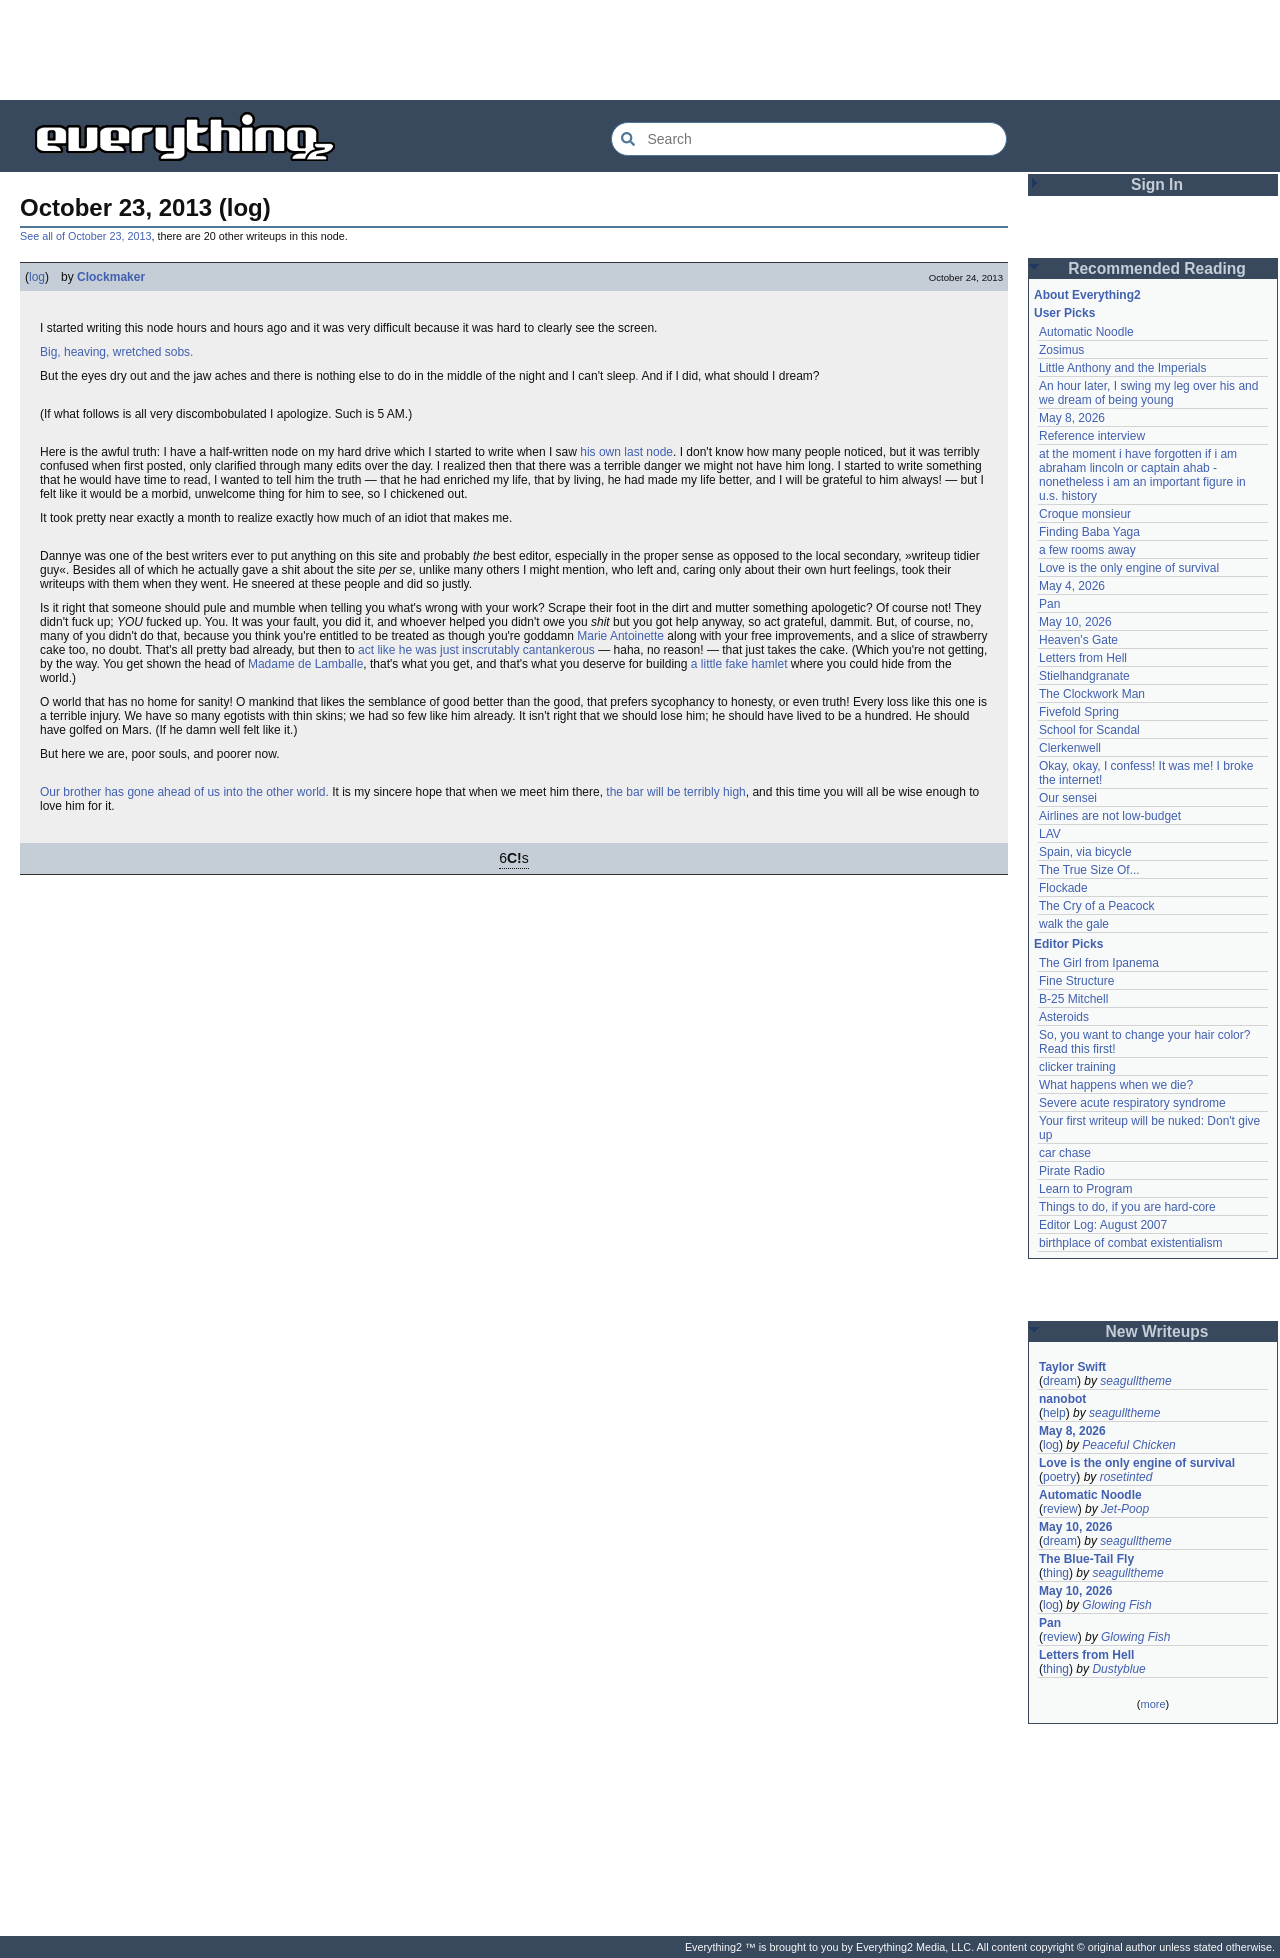 This screenshot has width=1280, height=1958. What do you see at coordinates (476, 650) in the screenshot?
I see `act like he was just inscrutably cantankerous` at bounding box center [476, 650].